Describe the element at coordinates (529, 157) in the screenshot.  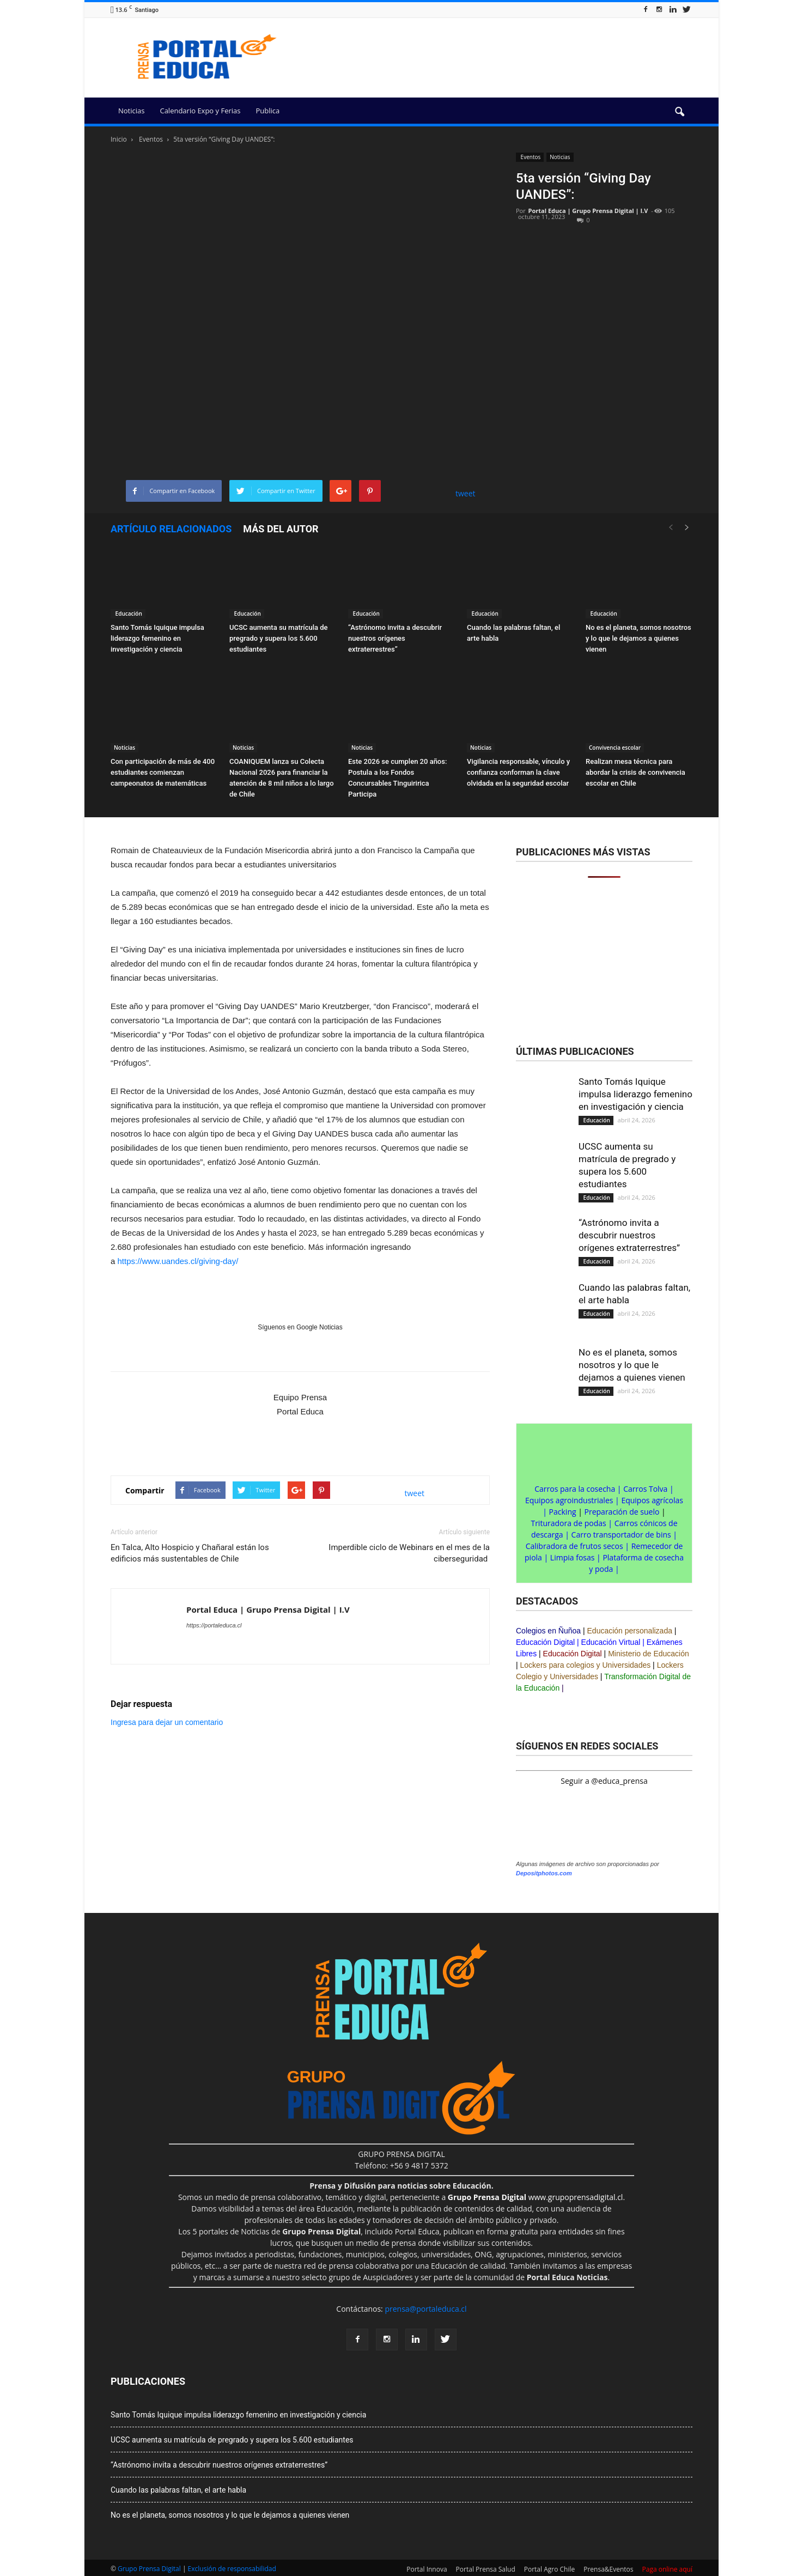
I see `Eventos` at that location.